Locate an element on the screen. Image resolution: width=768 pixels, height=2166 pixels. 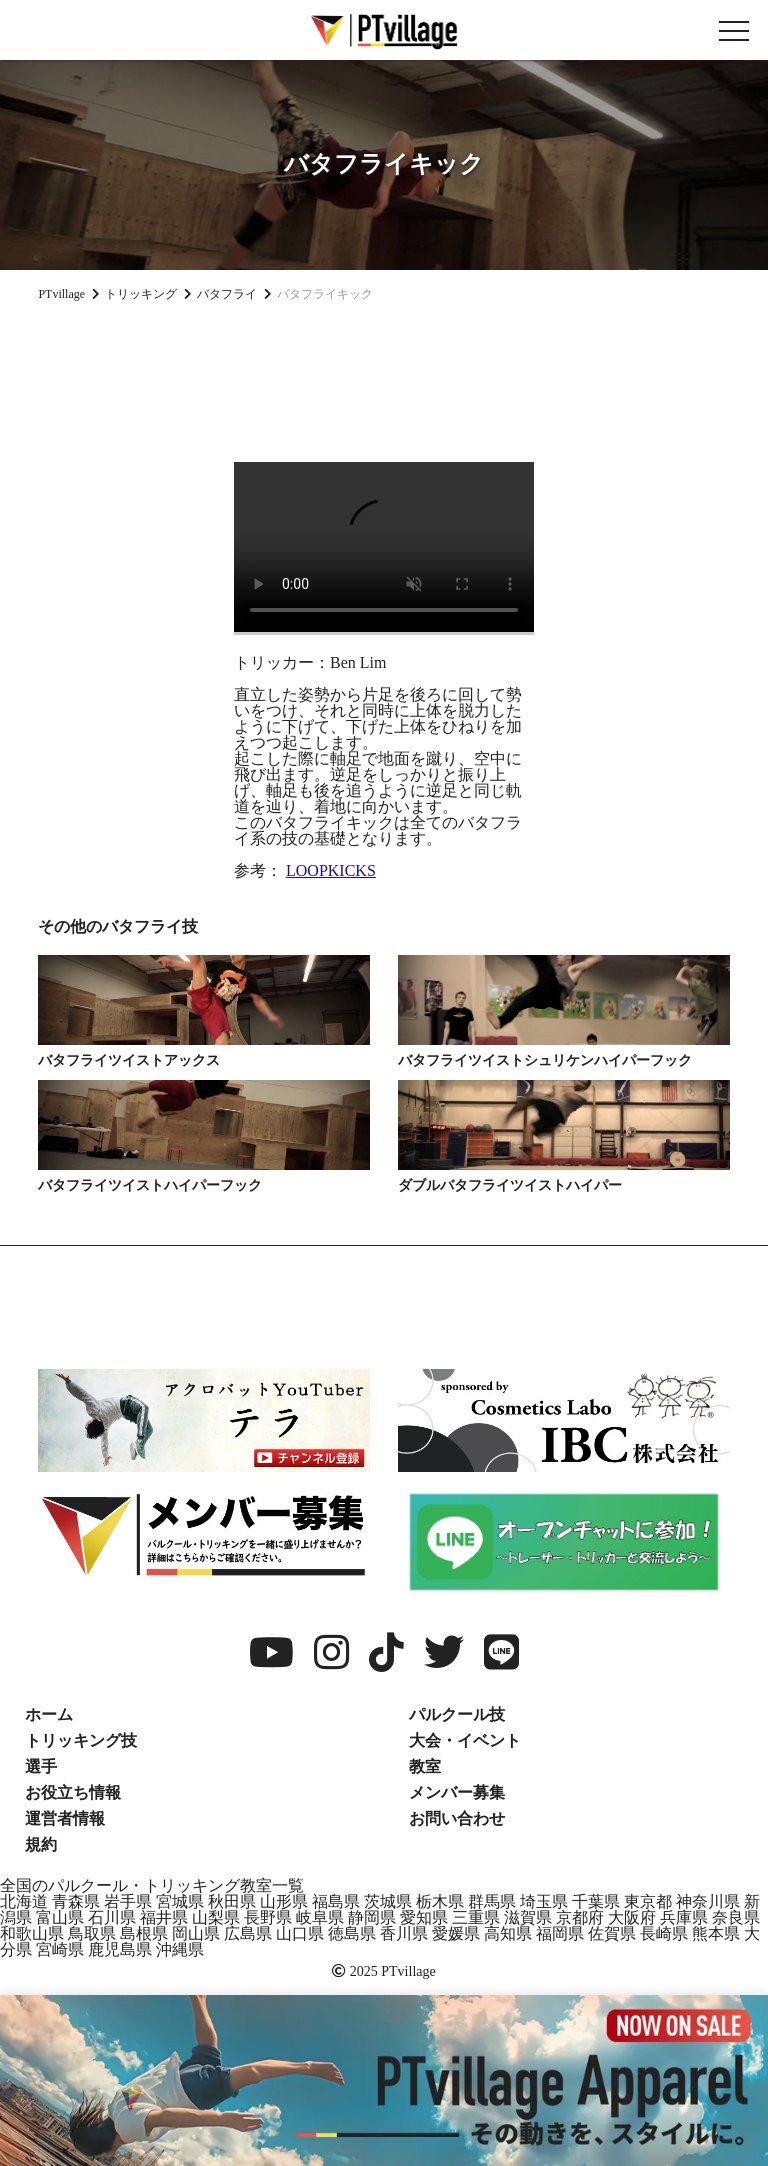
岐阜県 is located at coordinates (320, 1917).